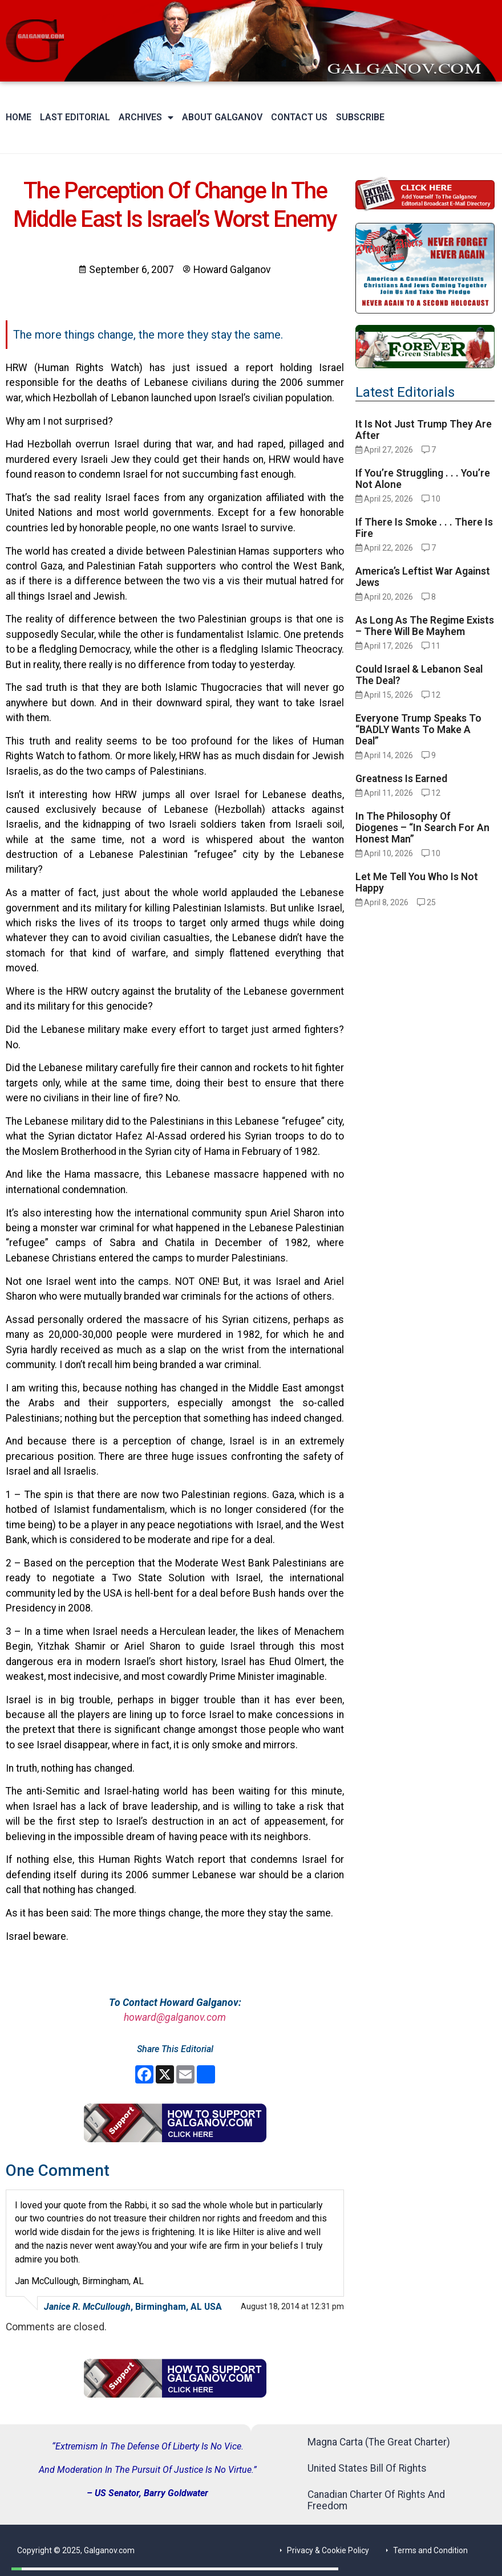 The width and height of the screenshot is (502, 2576). I want to click on Magna Carta (The Great Charter), so click(378, 2442).